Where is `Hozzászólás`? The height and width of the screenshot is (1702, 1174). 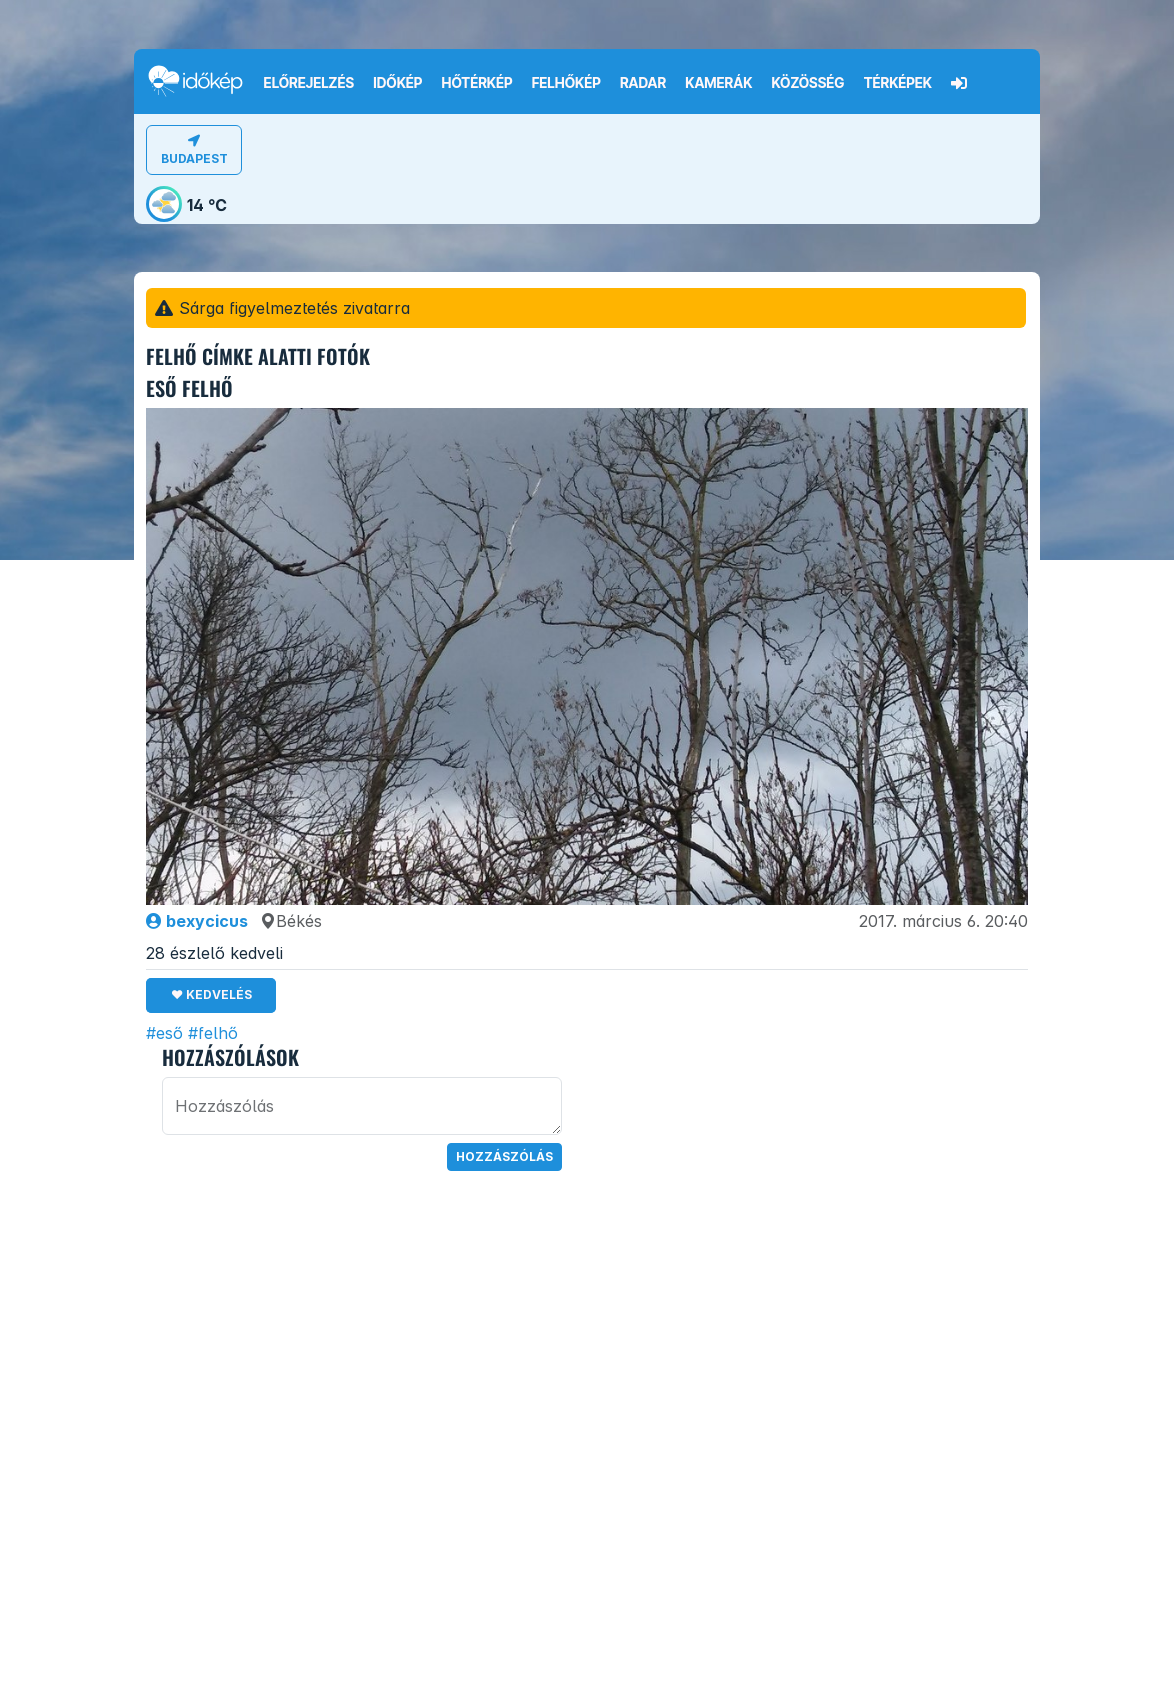 Hozzászólás is located at coordinates (504, 1156).